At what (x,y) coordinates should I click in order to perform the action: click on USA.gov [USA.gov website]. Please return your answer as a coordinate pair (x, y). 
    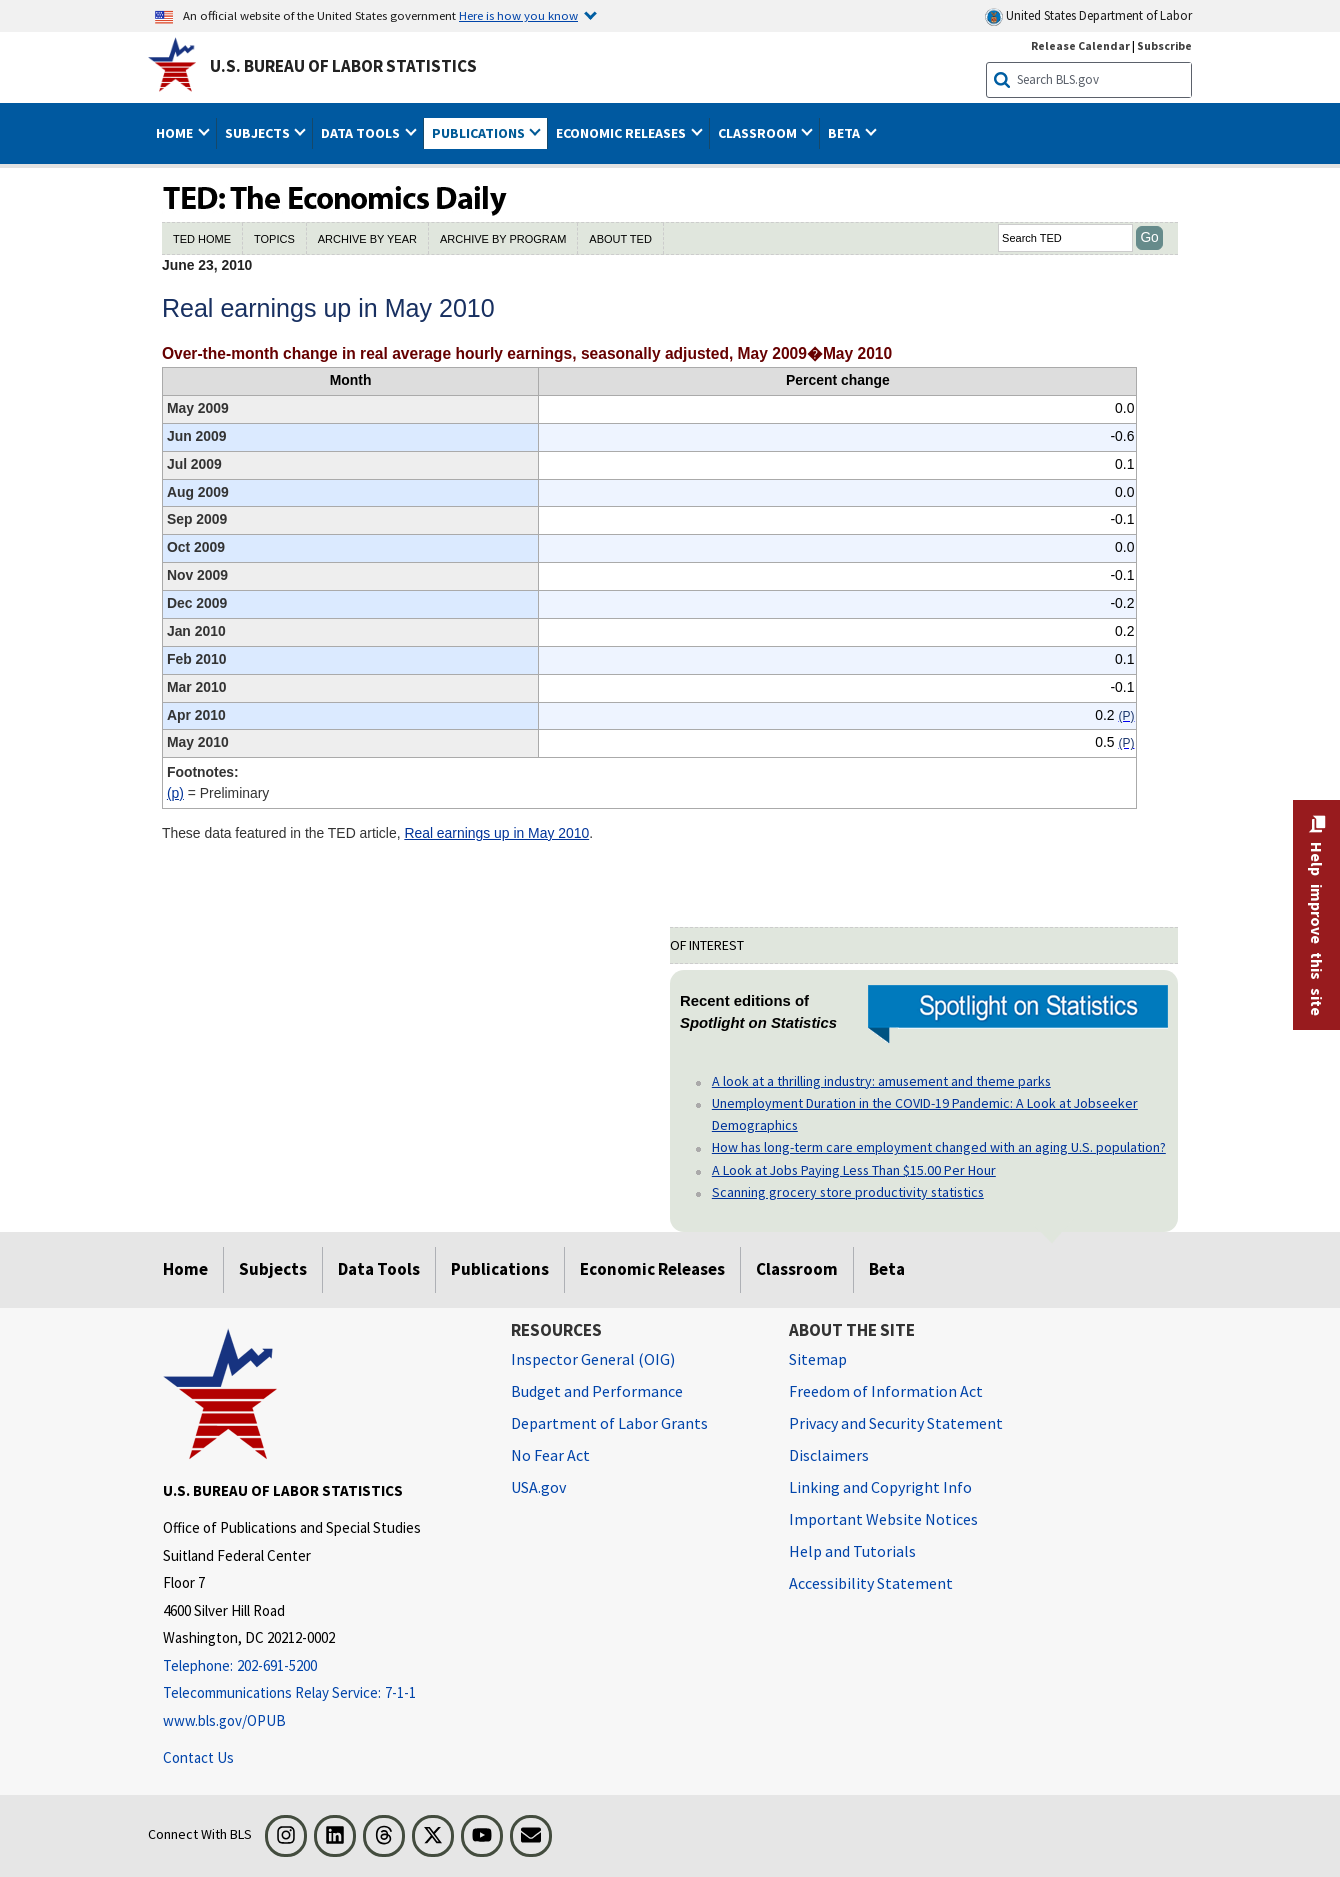
    Looking at the image, I should click on (538, 1487).